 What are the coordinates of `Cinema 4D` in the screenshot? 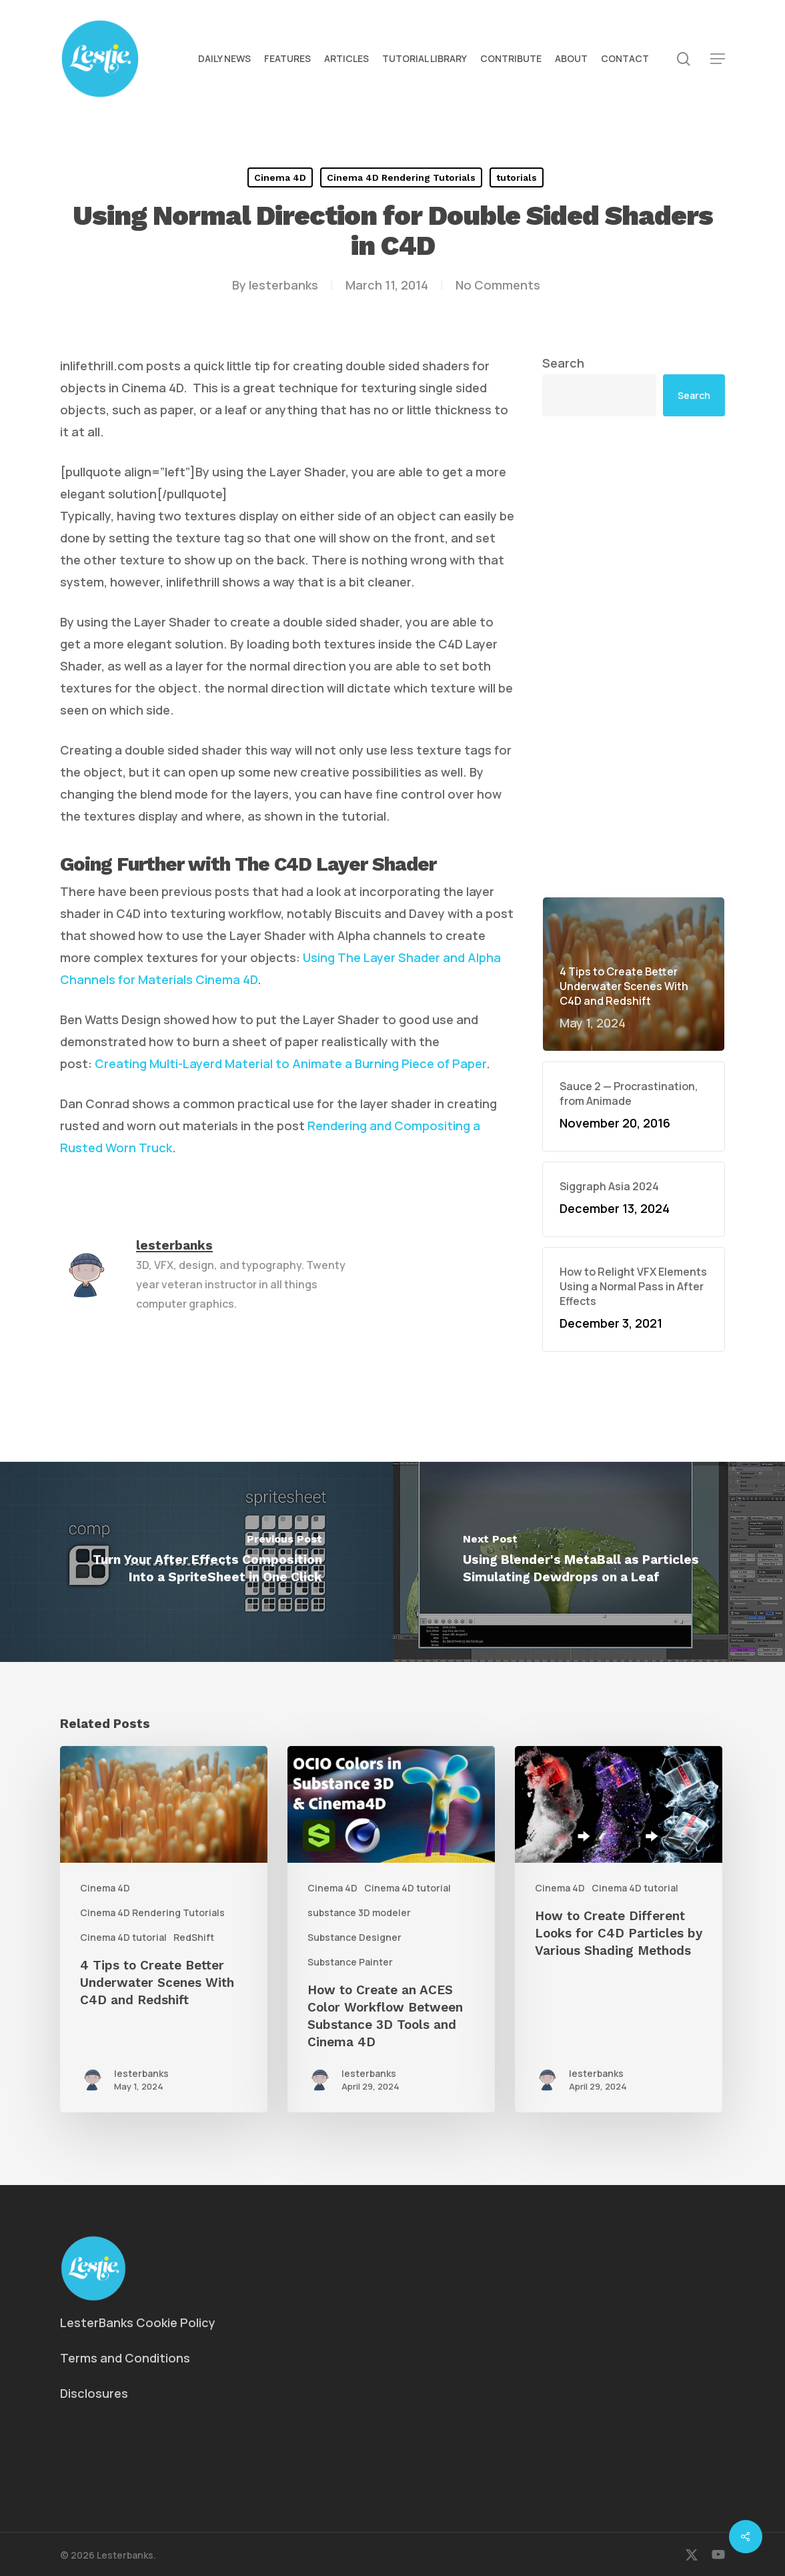 It's located at (280, 177).